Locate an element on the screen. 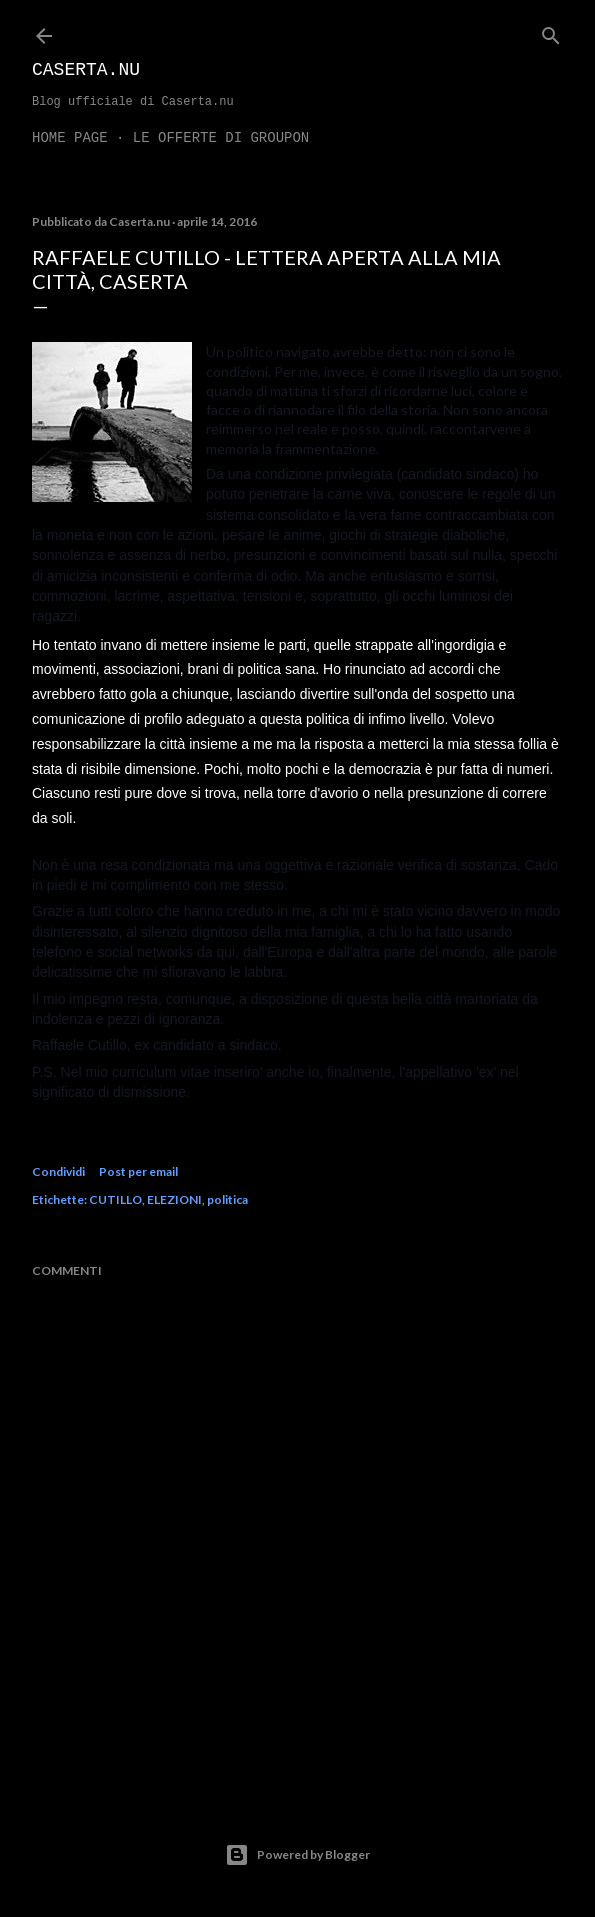  Caserta.nu is located at coordinates (86, 70).